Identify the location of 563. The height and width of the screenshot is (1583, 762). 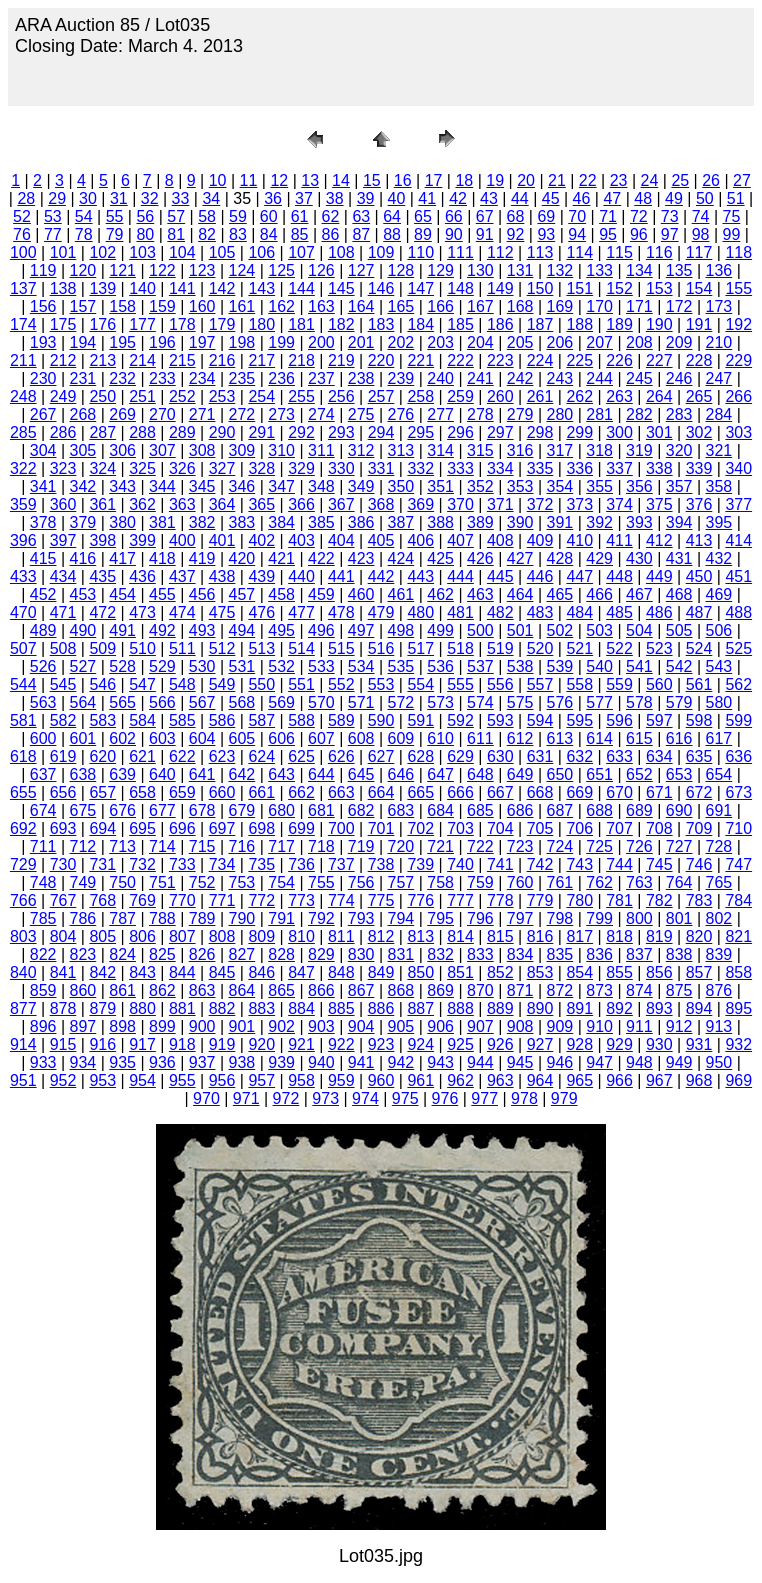
(43, 702).